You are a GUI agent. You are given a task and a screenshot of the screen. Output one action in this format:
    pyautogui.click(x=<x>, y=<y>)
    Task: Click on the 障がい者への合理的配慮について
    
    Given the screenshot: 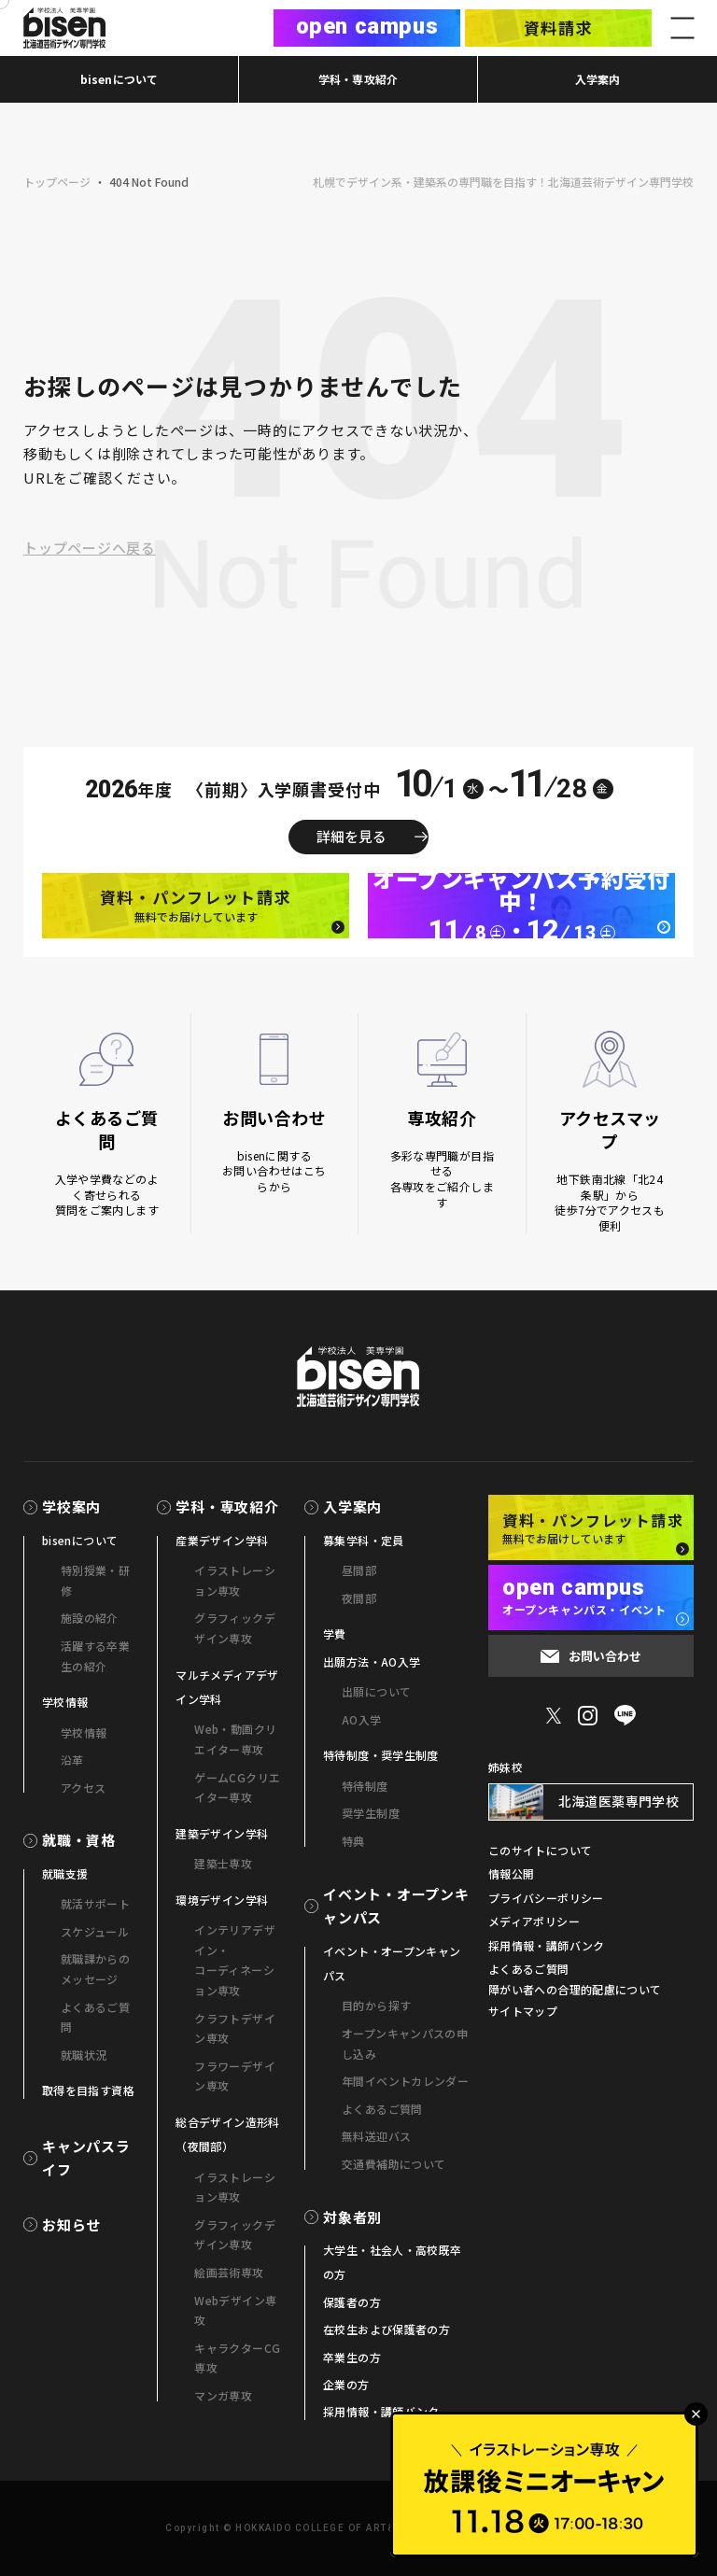 What is the action you would take?
    pyautogui.click(x=574, y=1989)
    